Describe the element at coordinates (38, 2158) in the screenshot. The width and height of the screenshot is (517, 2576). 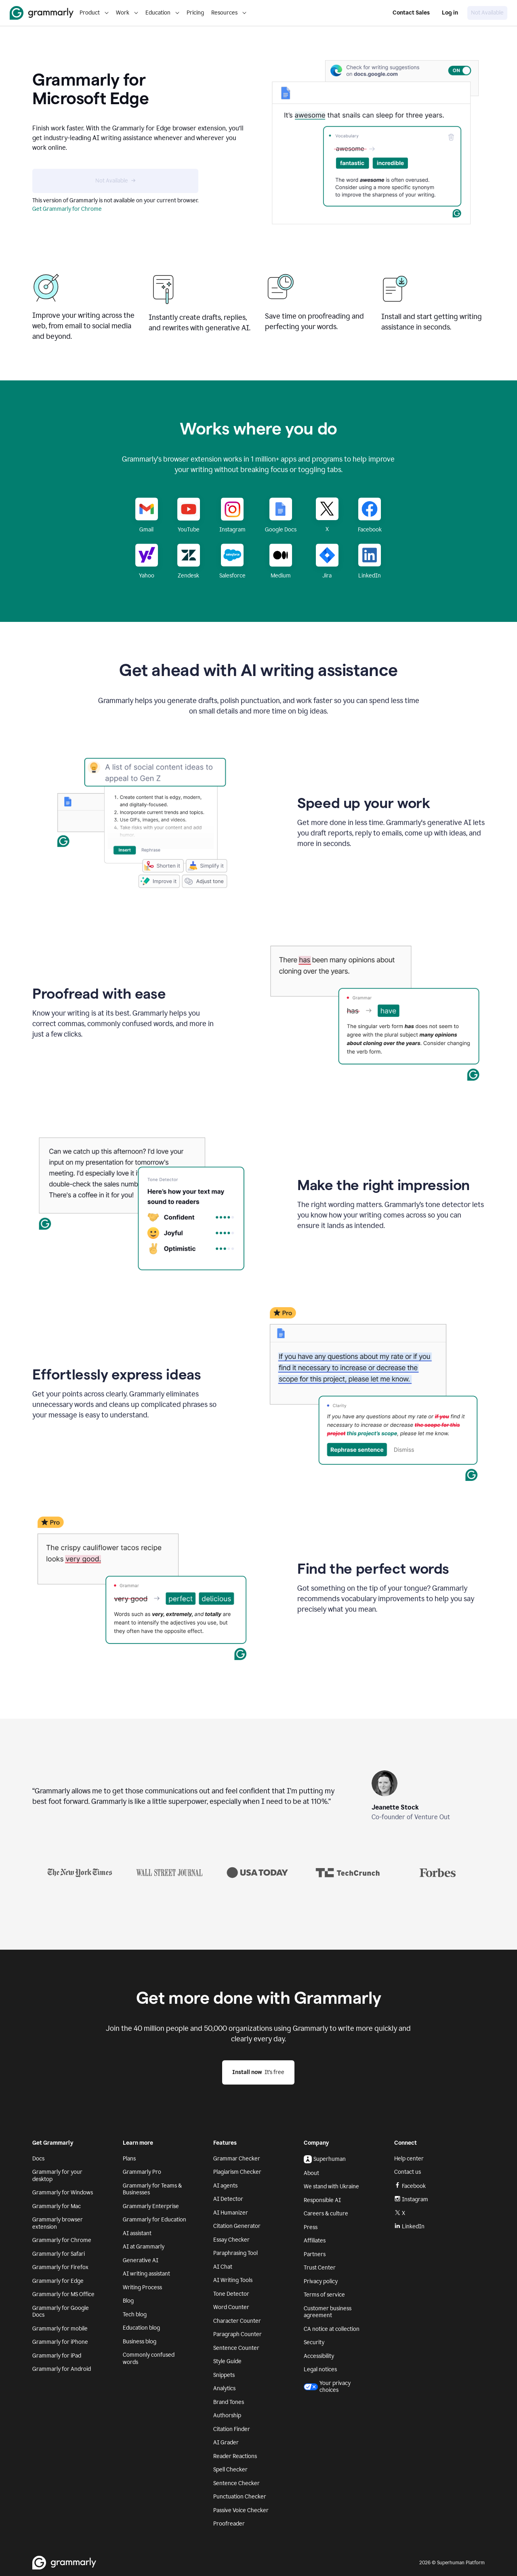
I see `Docs` at that location.